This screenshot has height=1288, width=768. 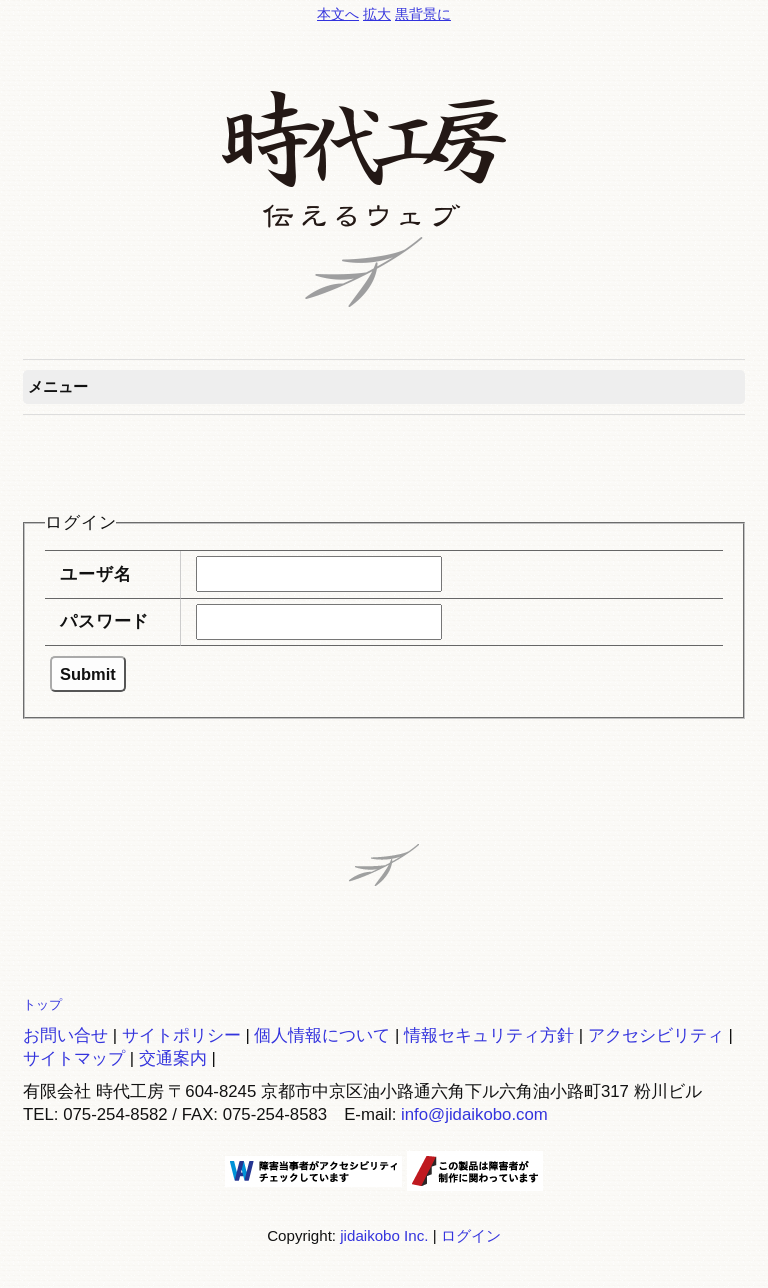 I want to click on サイトマップ, so click(x=74, y=1058).